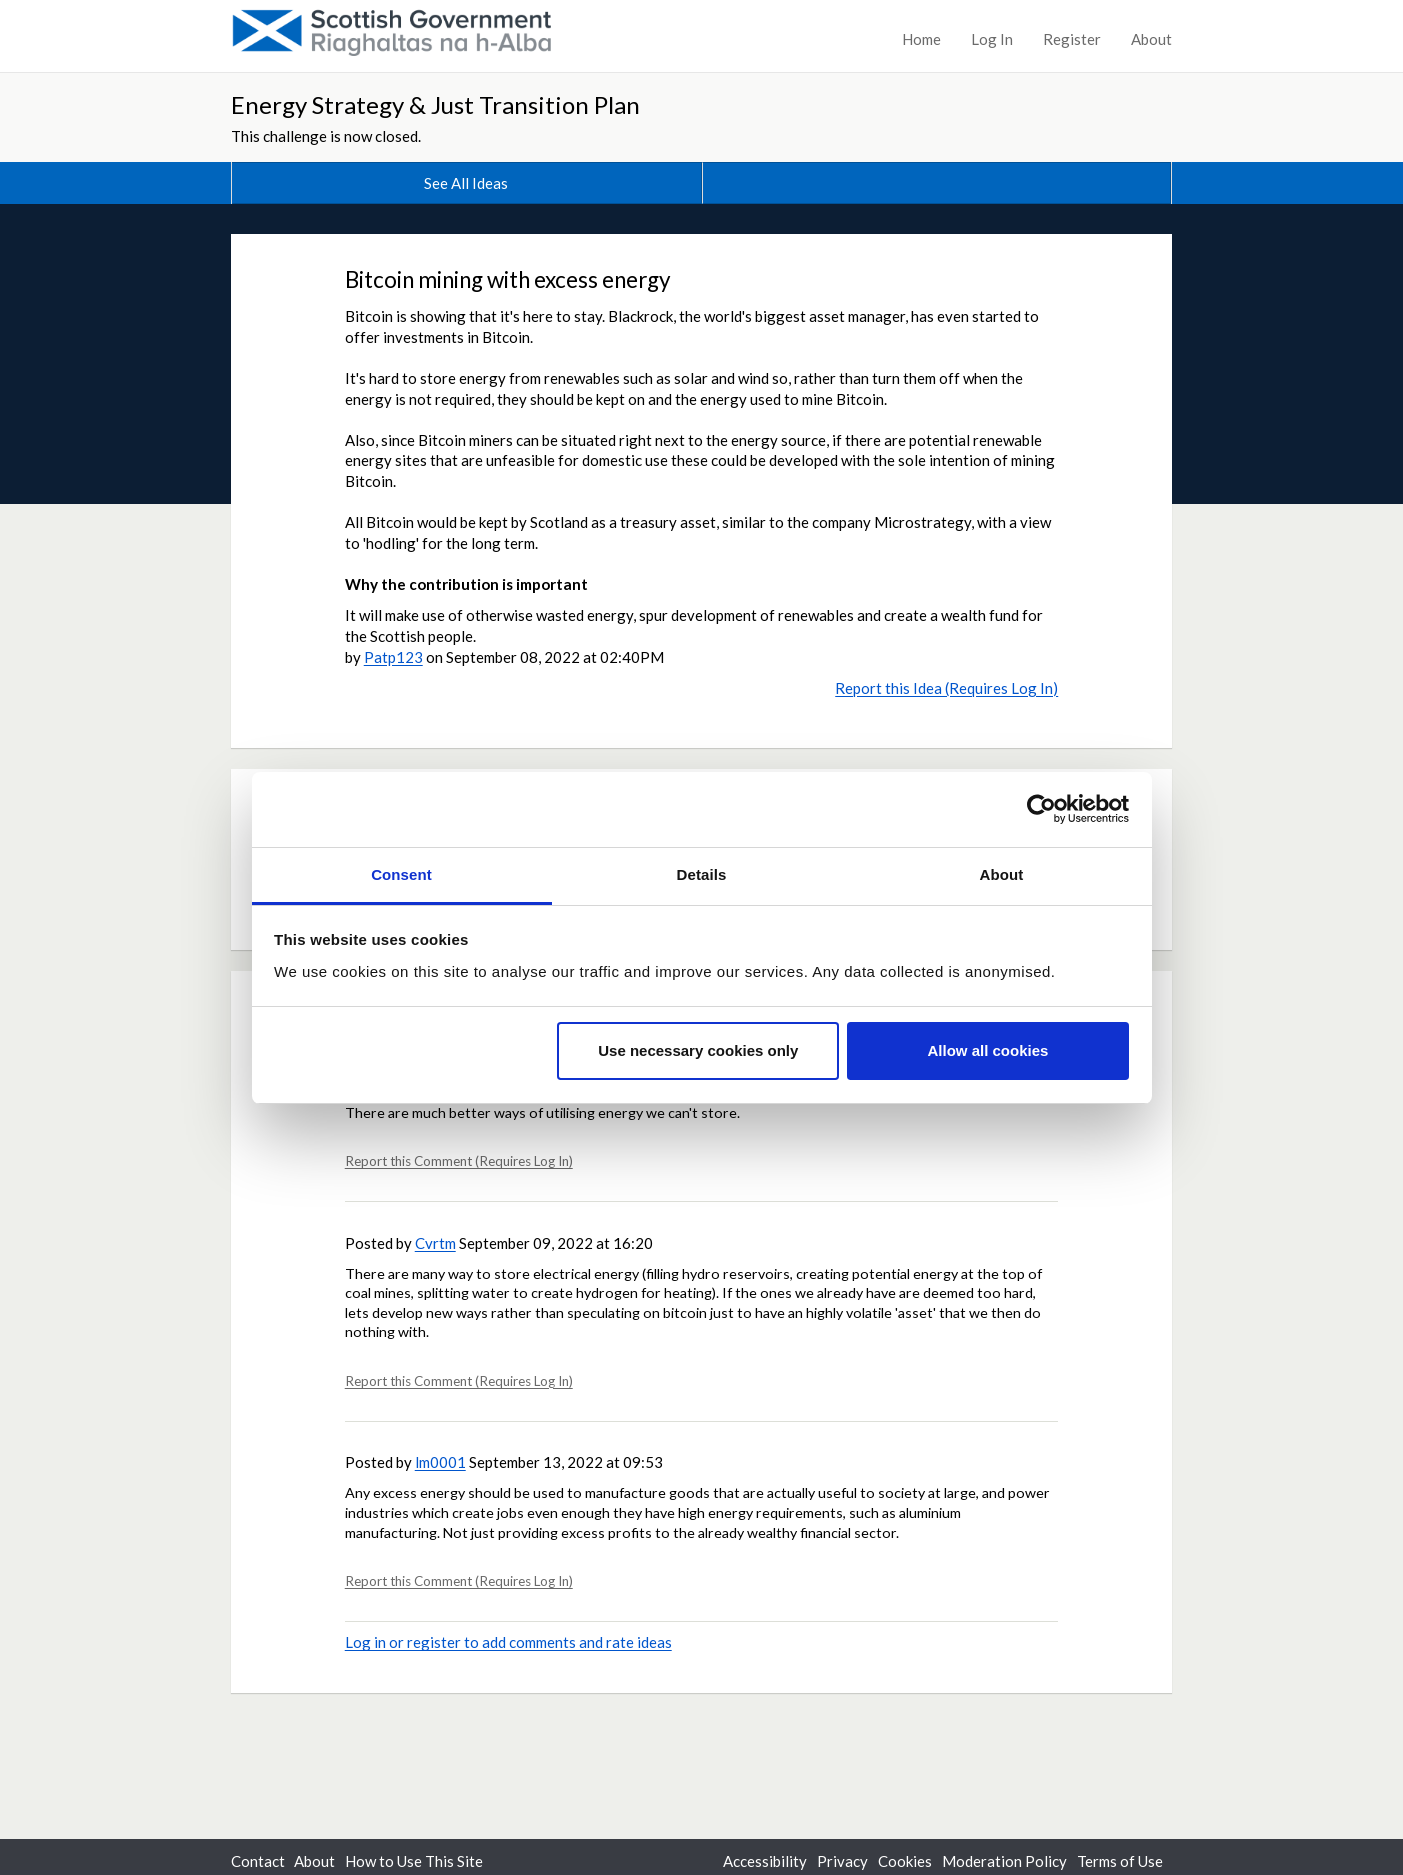 The height and width of the screenshot is (1875, 1403). I want to click on Patp123, so click(393, 657).